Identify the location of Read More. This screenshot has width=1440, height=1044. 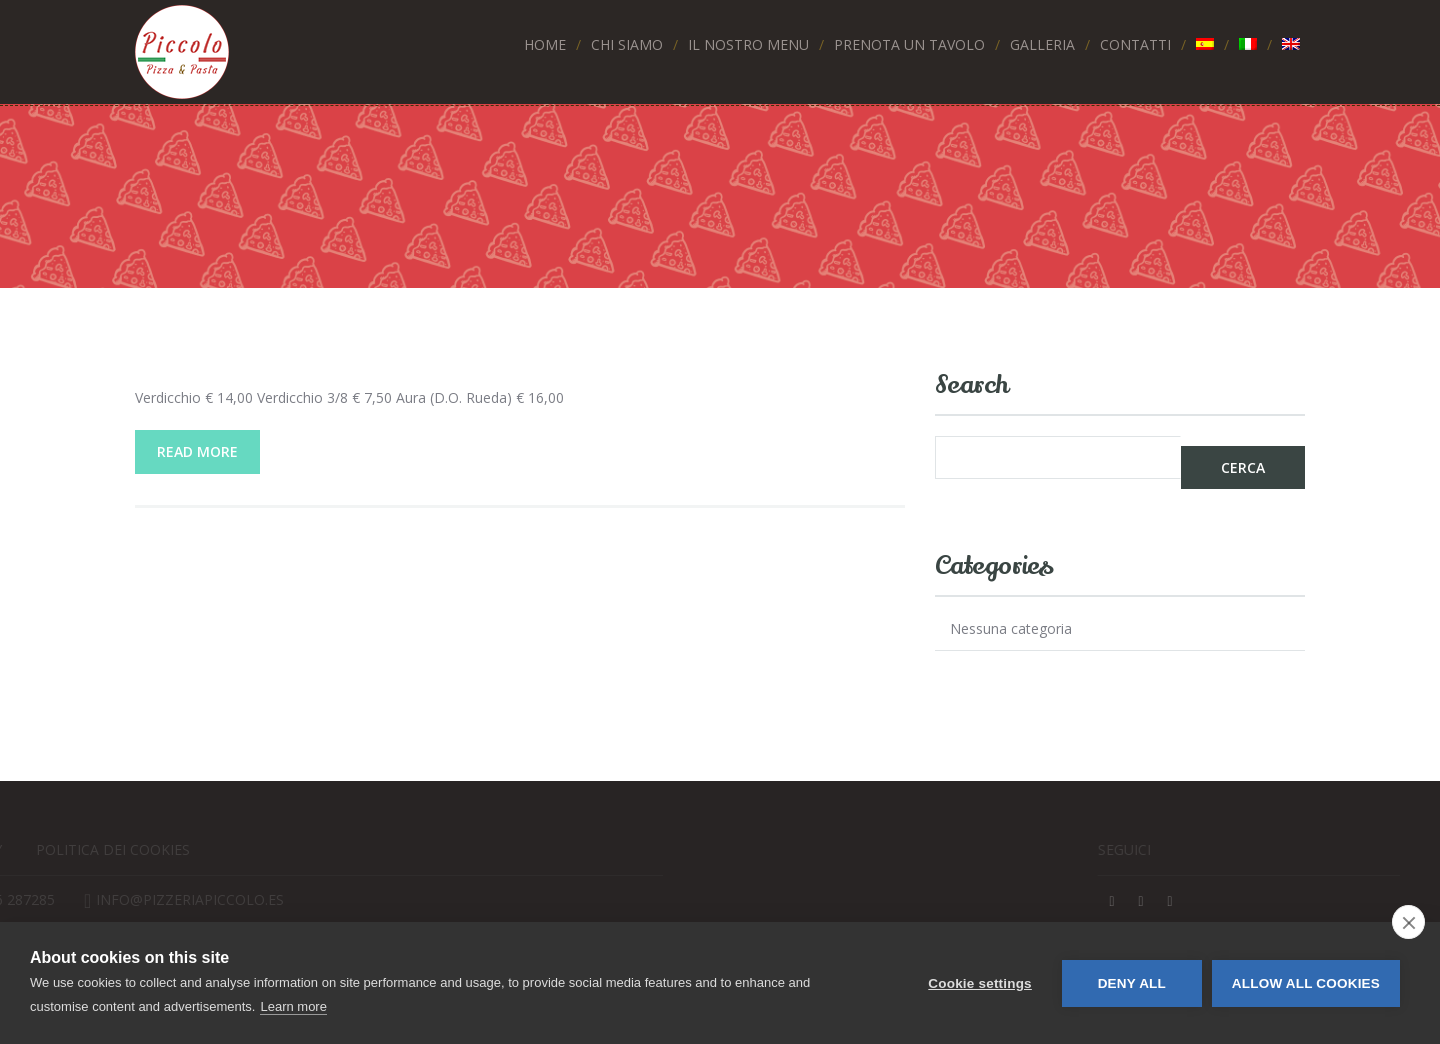
(197, 451).